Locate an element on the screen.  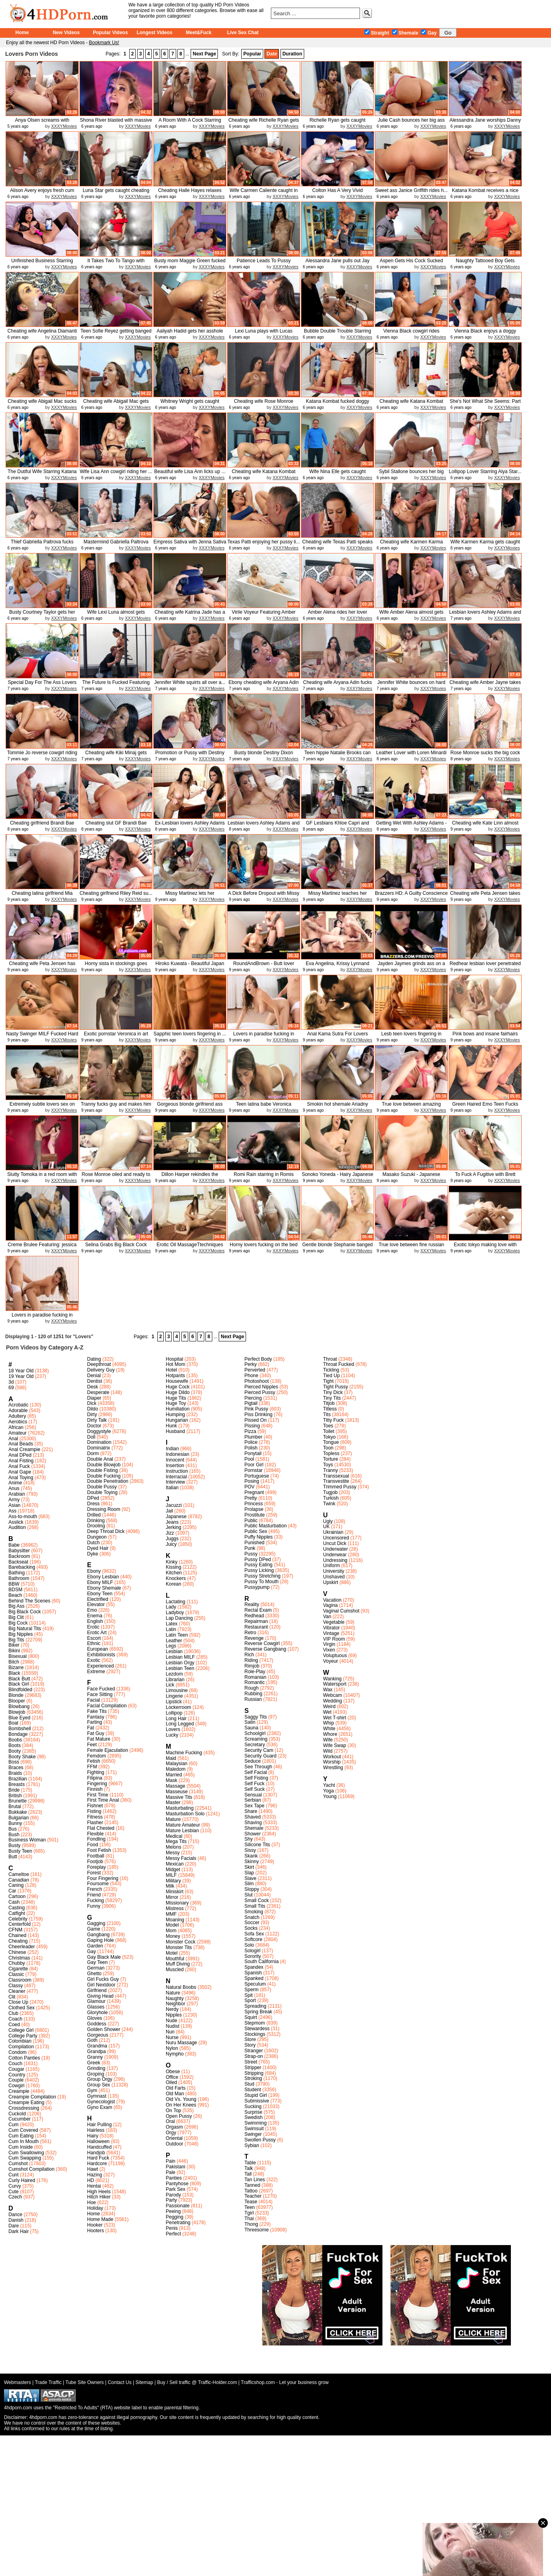
Handcuffed is located at coordinates (99, 2147).